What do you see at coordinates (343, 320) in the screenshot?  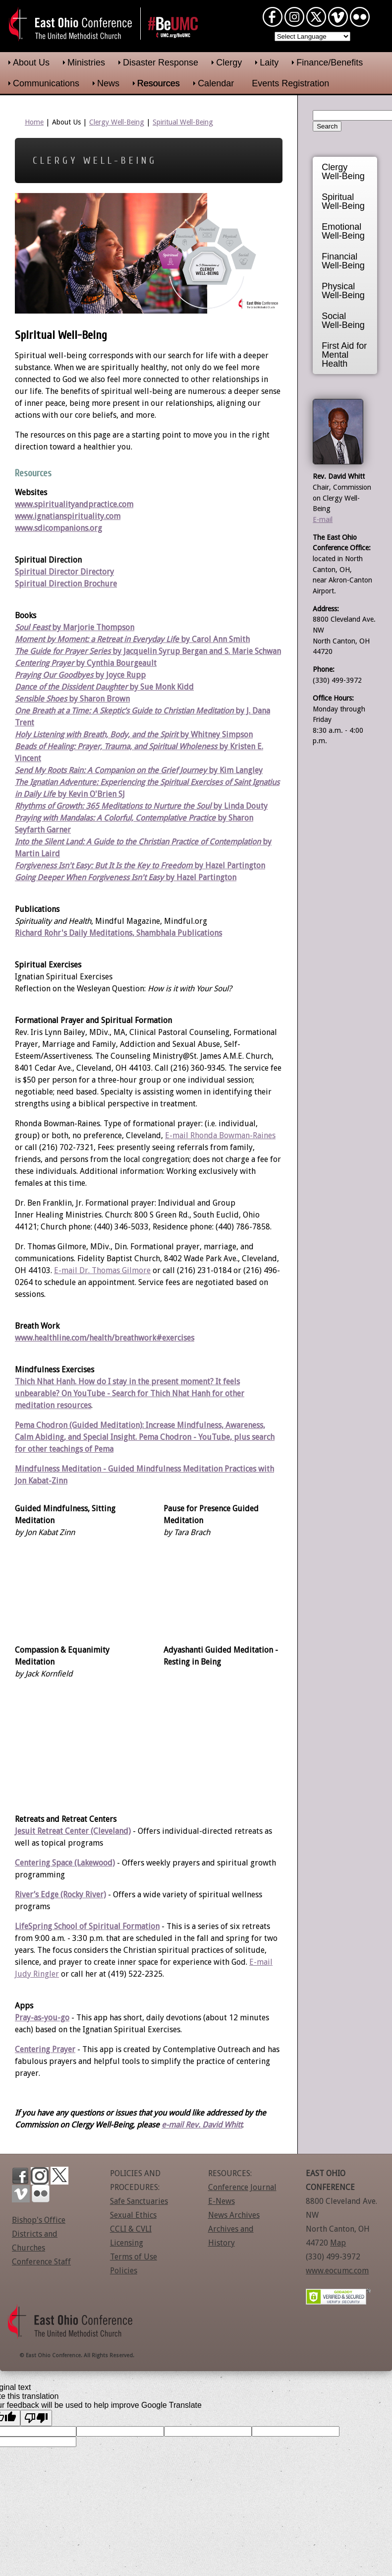 I see `Social Well-Being` at bounding box center [343, 320].